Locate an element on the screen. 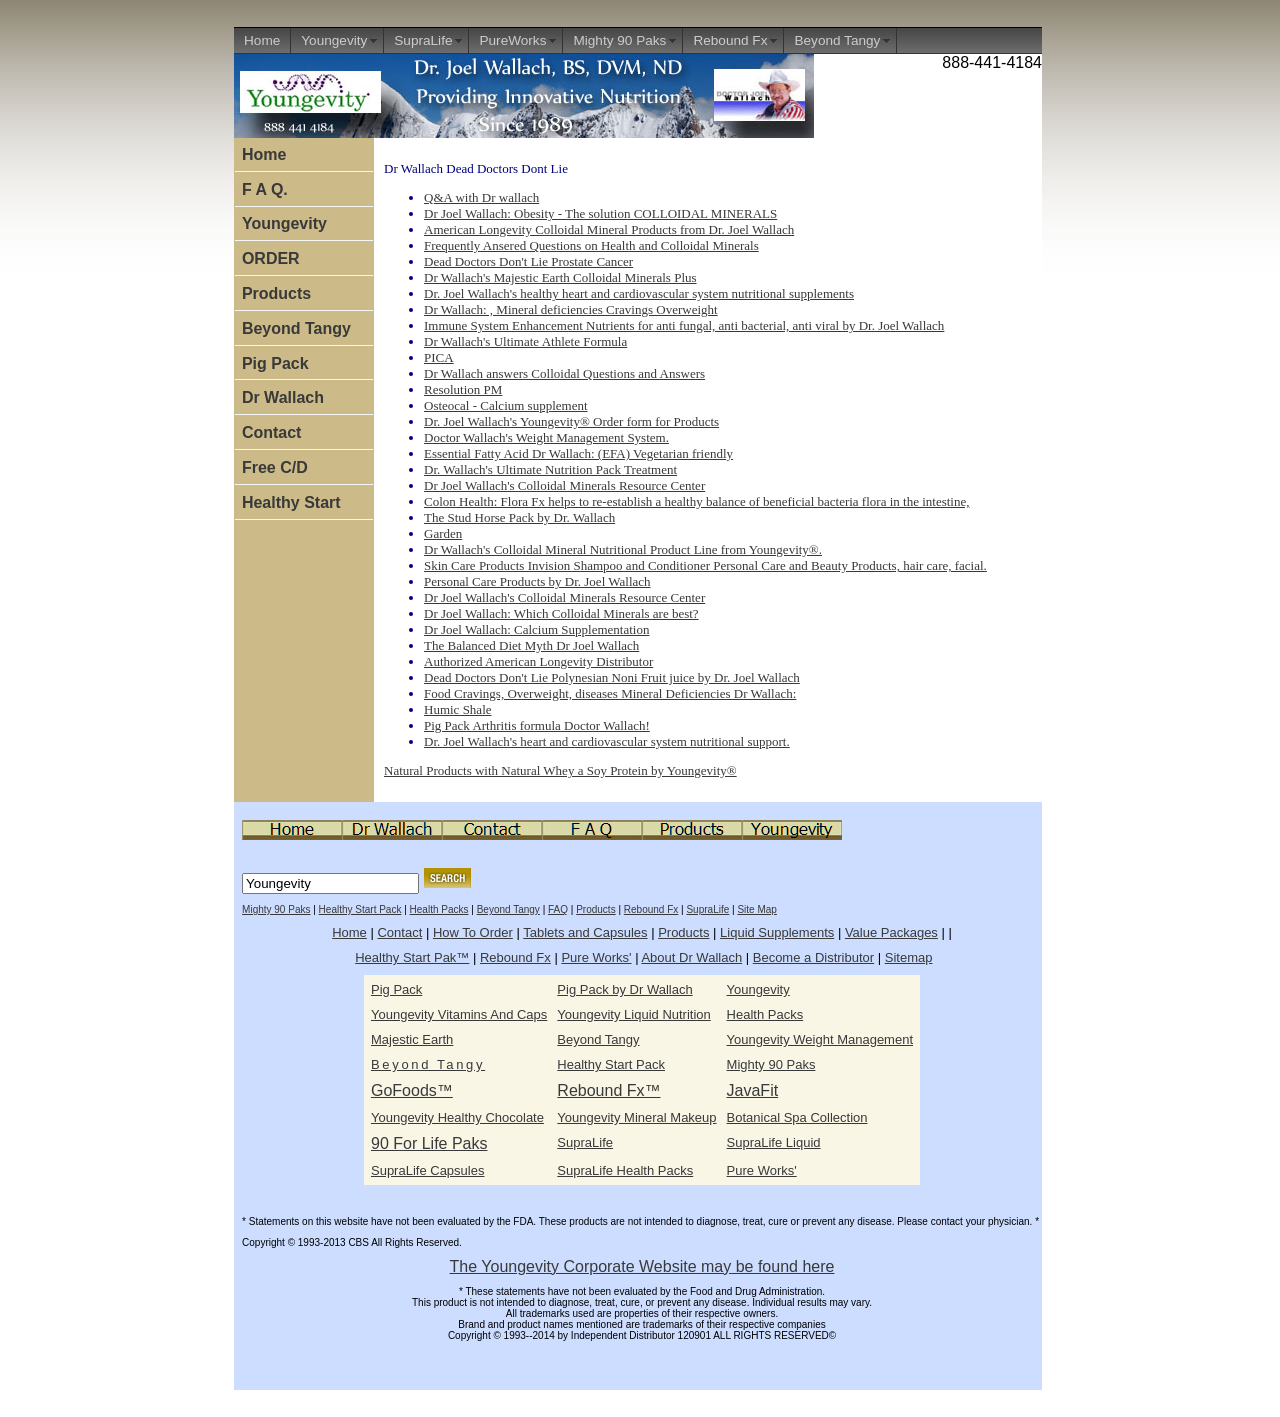 The image size is (1280, 1417). Natural Products with Natural Whey a Soy Protein by Youngevity® is located at coordinates (560, 770).